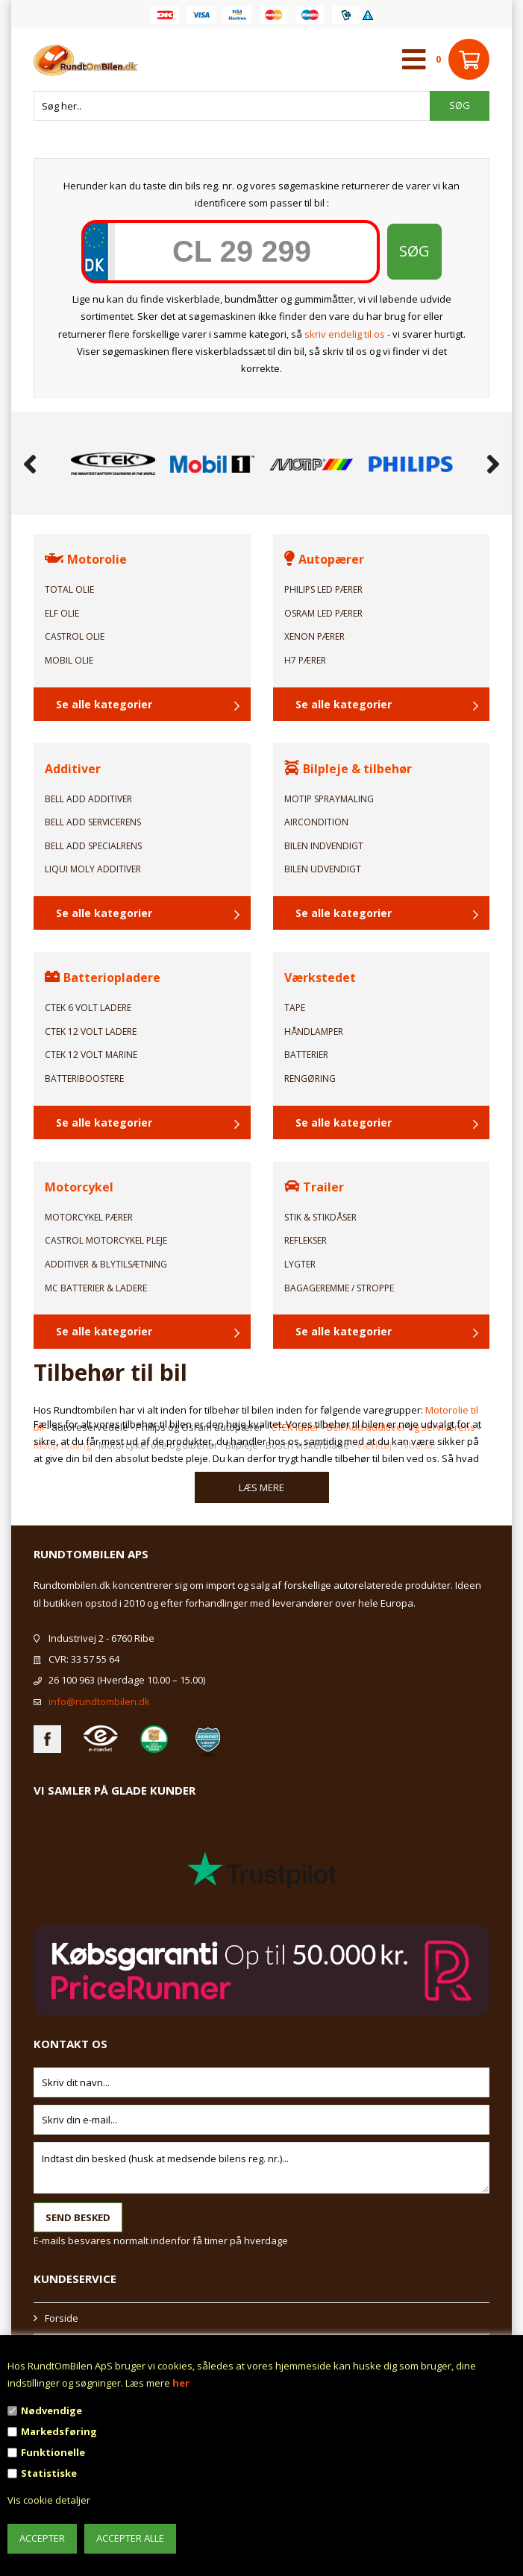 The width and height of the screenshot is (523, 2576). I want to click on Håndlamper, so click(313, 1031).